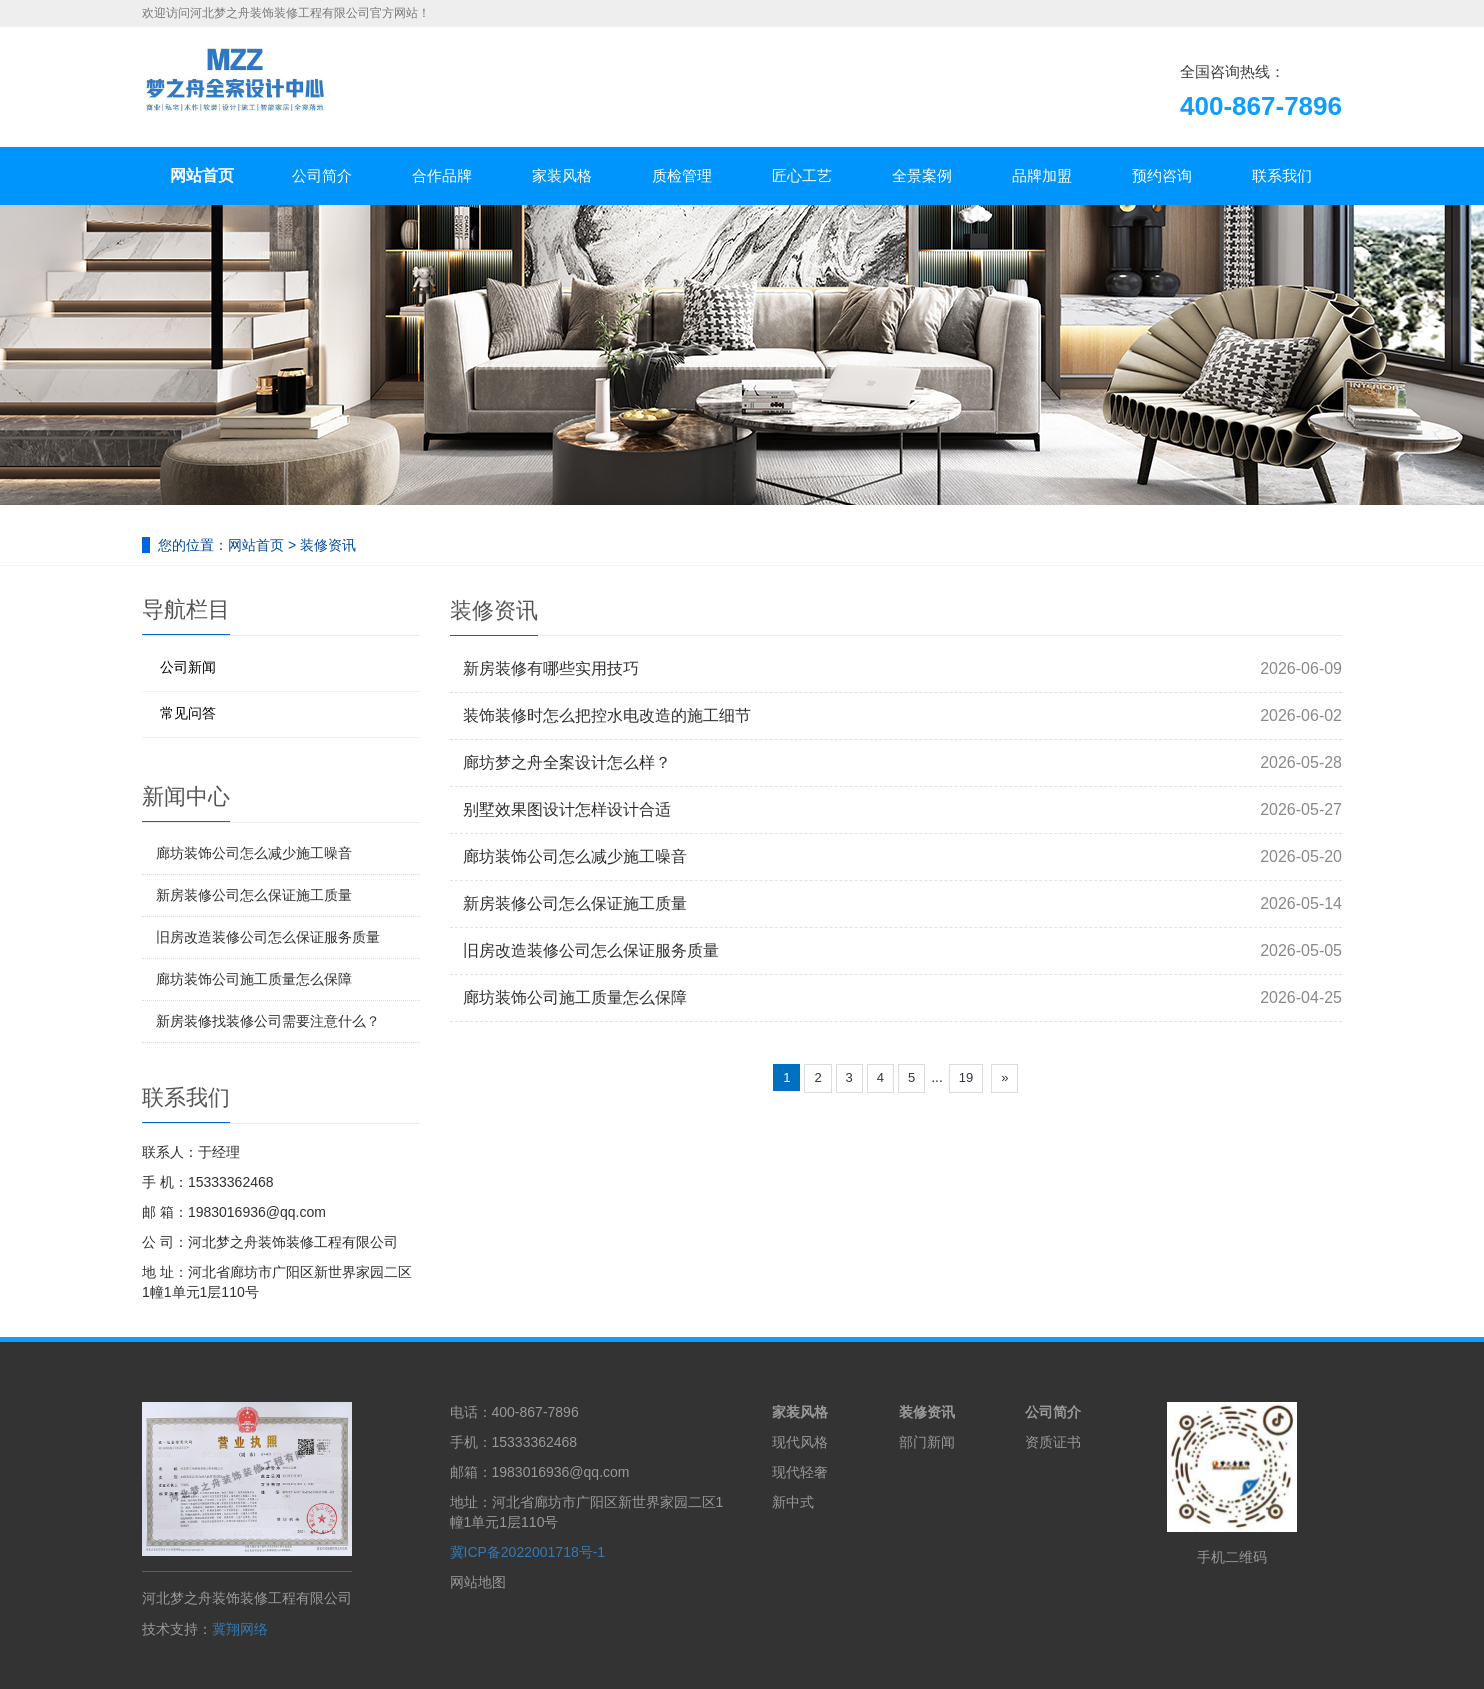  What do you see at coordinates (802, 175) in the screenshot?
I see `匠心工艺` at bounding box center [802, 175].